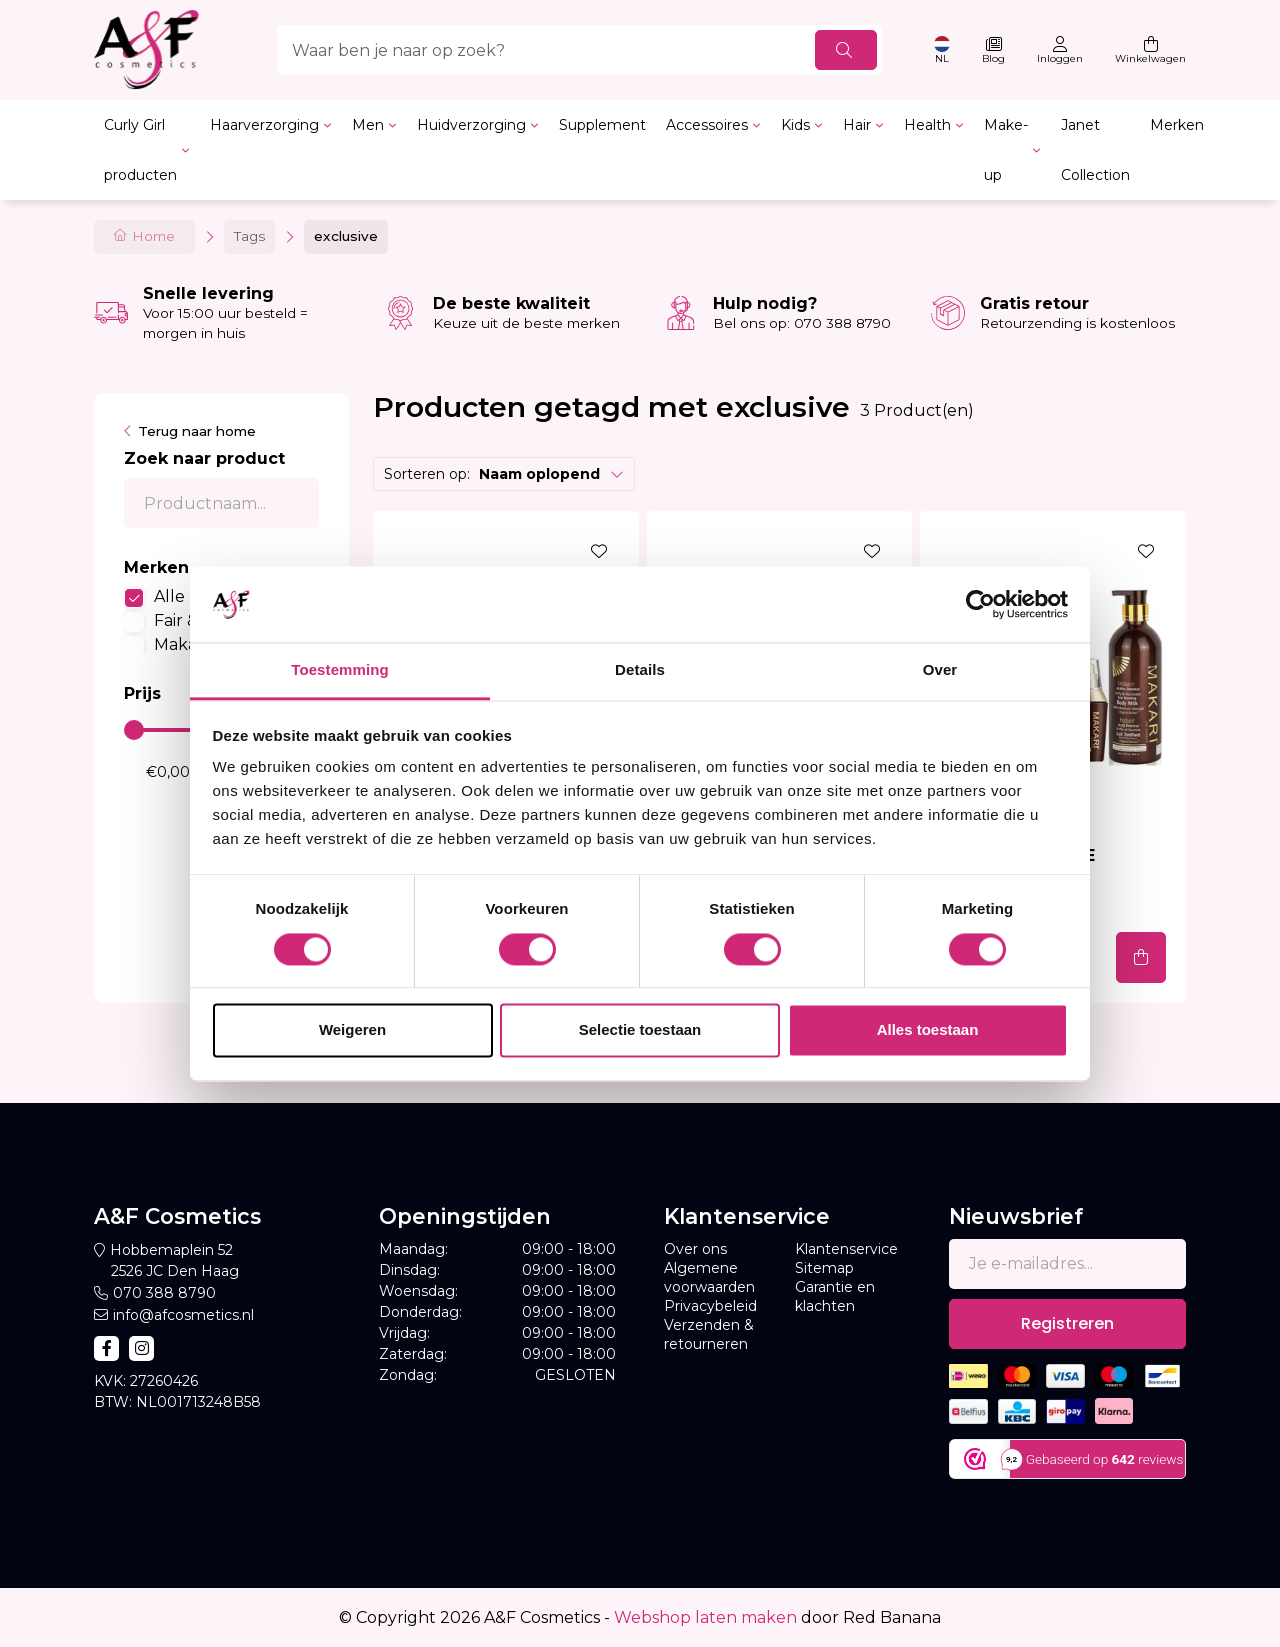 The height and width of the screenshot is (1647, 1280). What do you see at coordinates (368, 125) in the screenshot?
I see `Men` at bounding box center [368, 125].